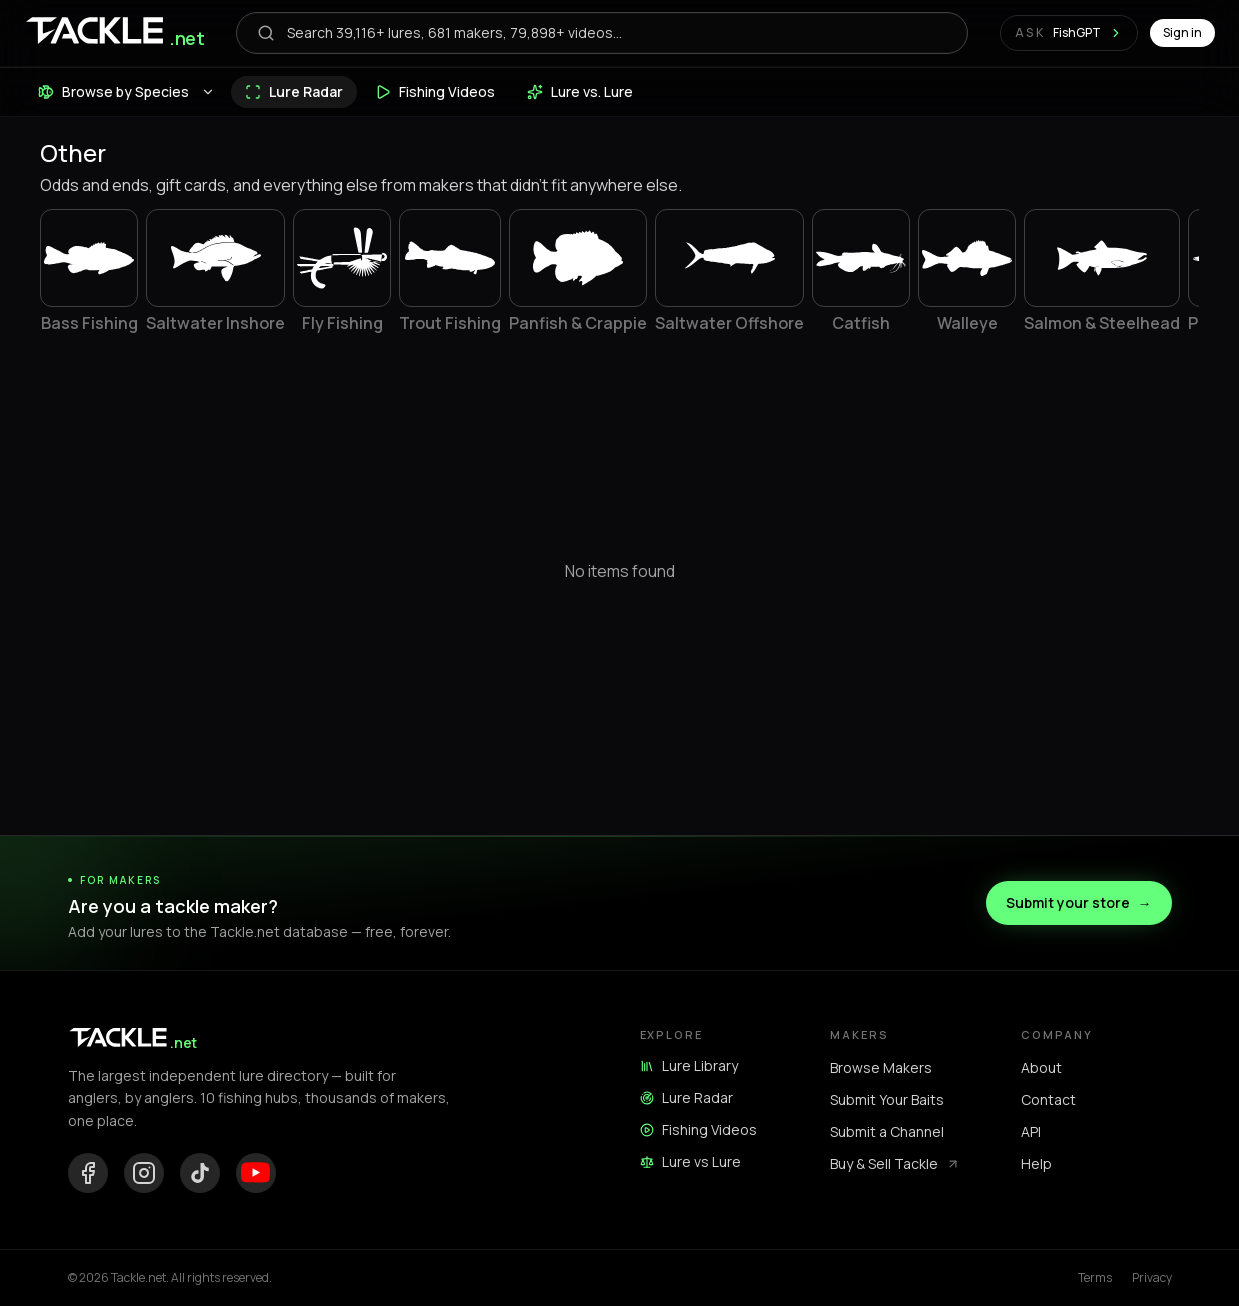 The height and width of the screenshot is (1306, 1239). What do you see at coordinates (690, 1161) in the screenshot?
I see `Lure vs Lure` at bounding box center [690, 1161].